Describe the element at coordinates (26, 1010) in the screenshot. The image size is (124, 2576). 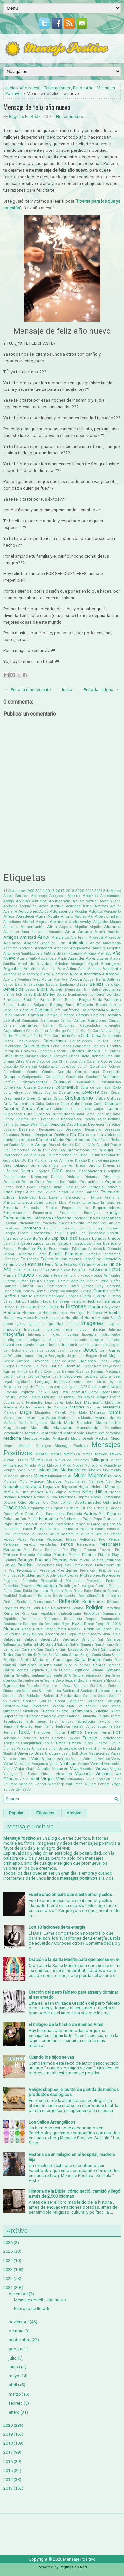
I see `Cabello` at that location.